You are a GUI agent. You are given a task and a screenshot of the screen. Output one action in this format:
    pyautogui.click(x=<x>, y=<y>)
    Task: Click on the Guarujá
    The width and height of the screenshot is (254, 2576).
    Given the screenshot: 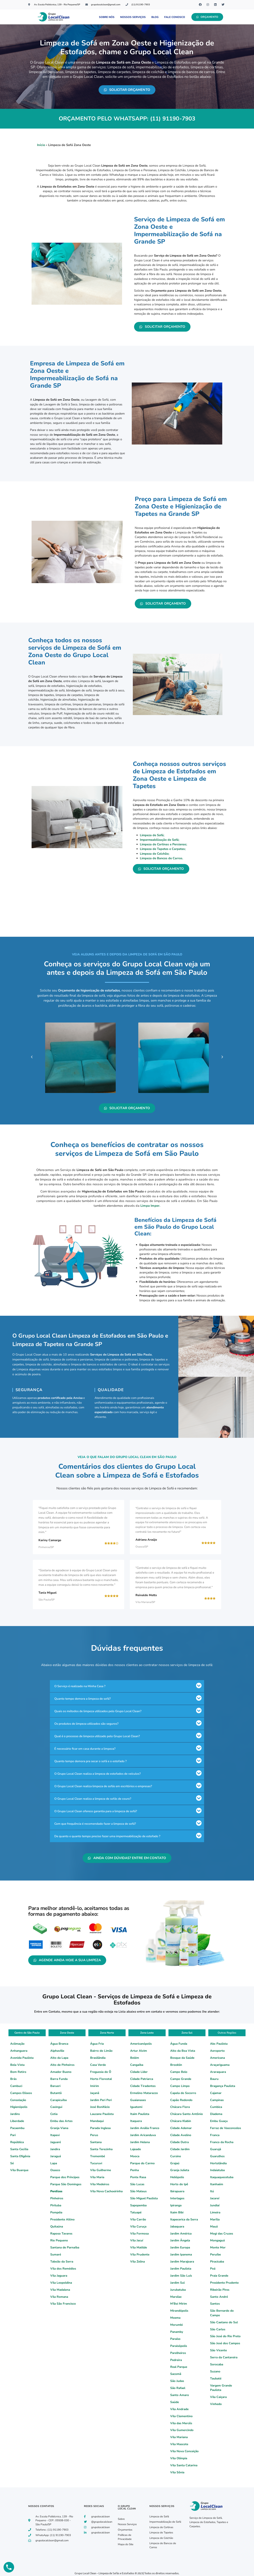 What is the action you would take?
    pyautogui.click(x=215, y=2146)
    